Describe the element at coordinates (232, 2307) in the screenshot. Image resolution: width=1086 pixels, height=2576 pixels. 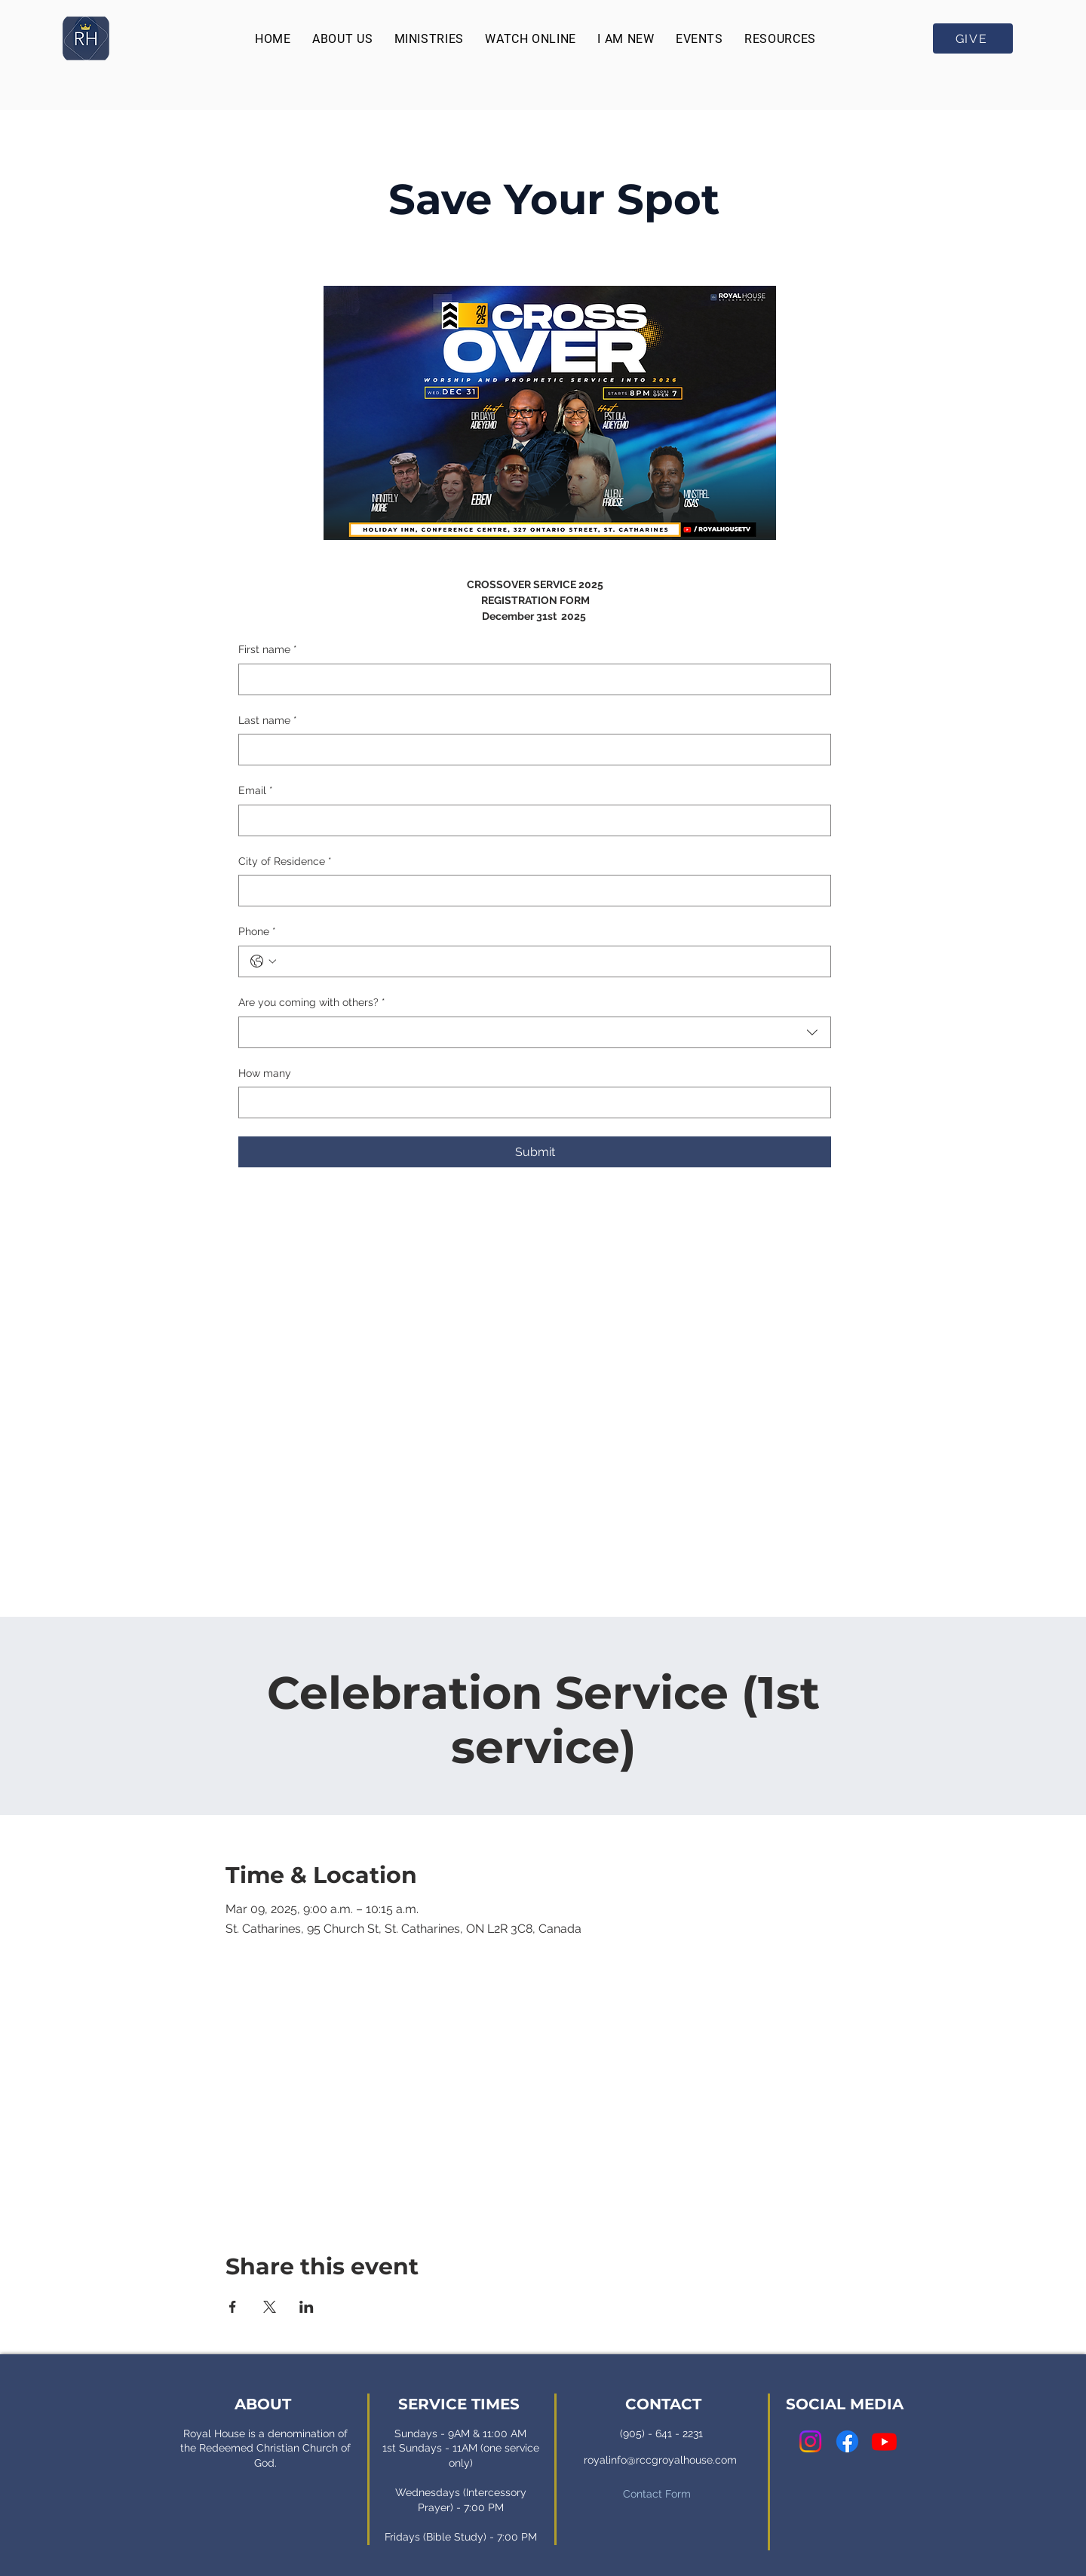
I see `[Share event on Facebook]` at that location.